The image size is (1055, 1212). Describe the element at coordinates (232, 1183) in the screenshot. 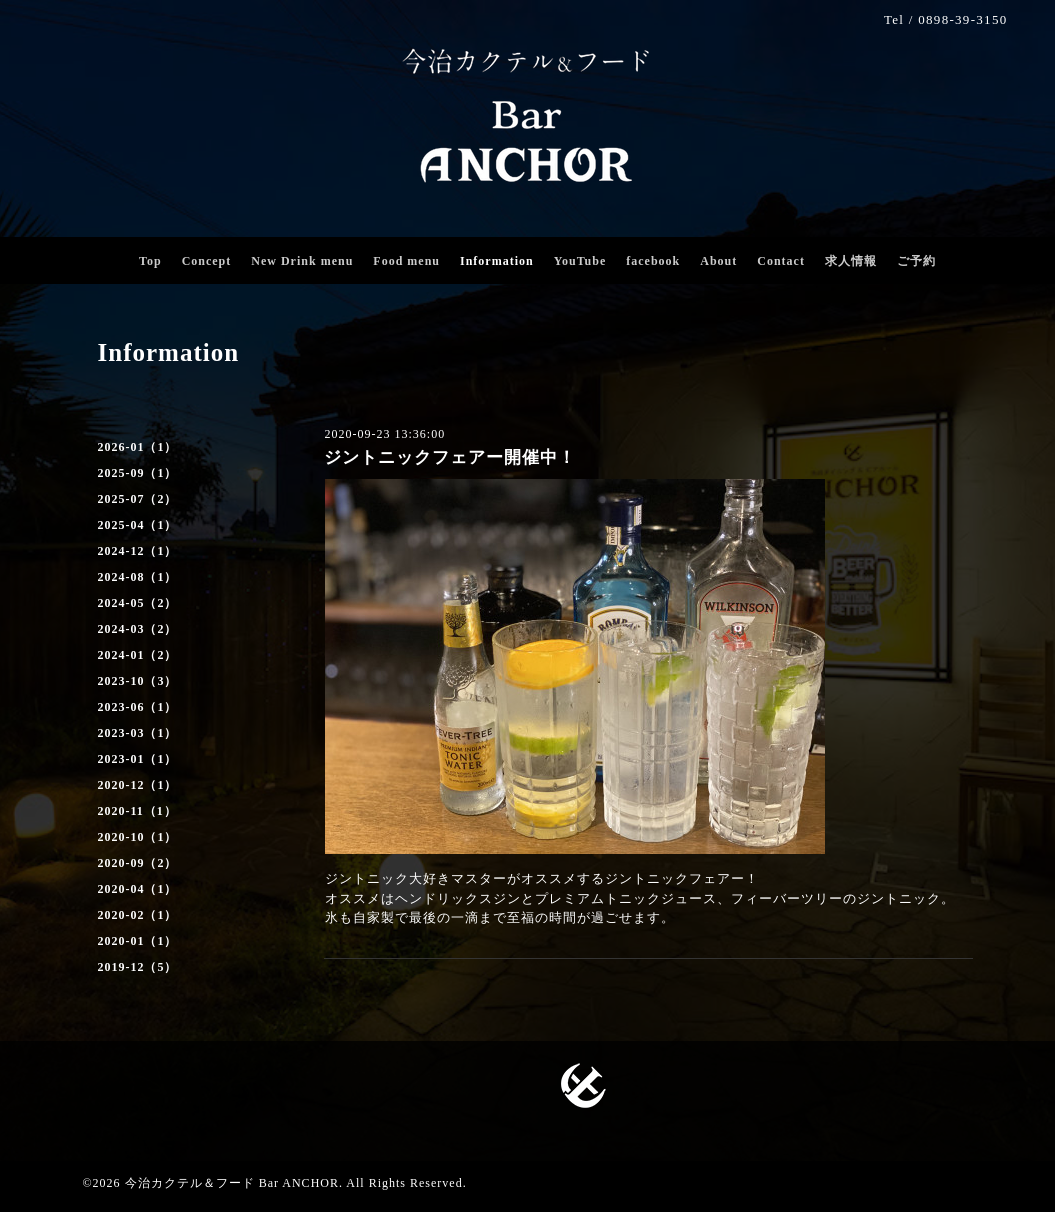

I see `今治カクテル＆フード Bar ANCHOR` at that location.